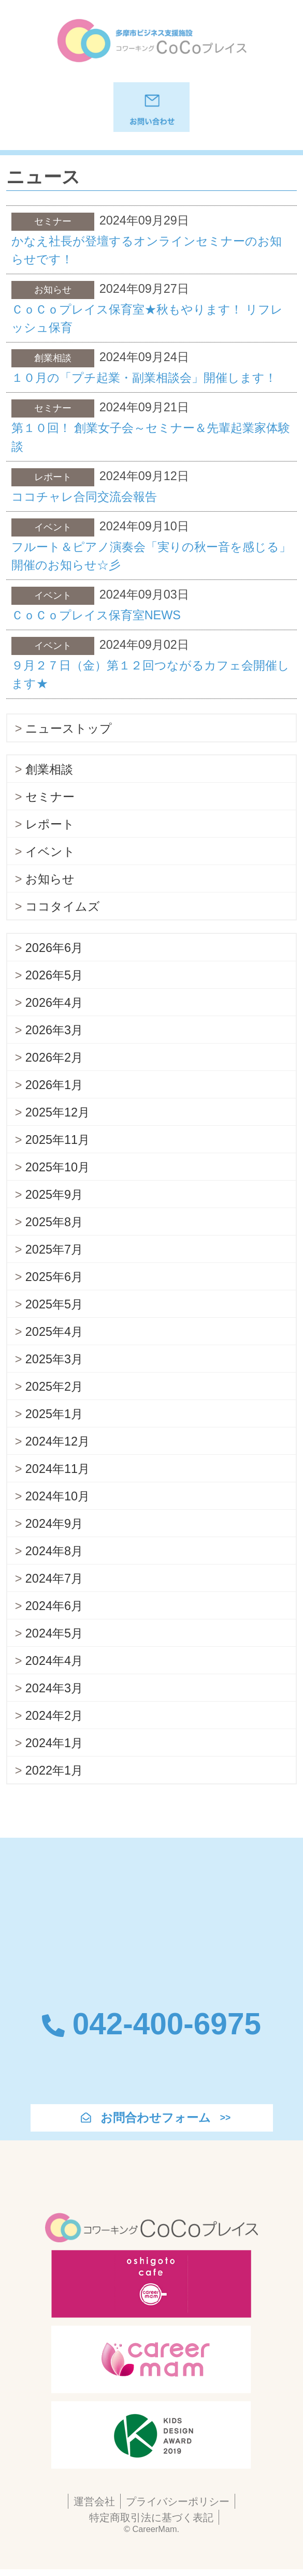 Image resolution: width=303 pixels, height=2576 pixels. What do you see at coordinates (54, 1085) in the screenshot?
I see `2026年1月` at bounding box center [54, 1085].